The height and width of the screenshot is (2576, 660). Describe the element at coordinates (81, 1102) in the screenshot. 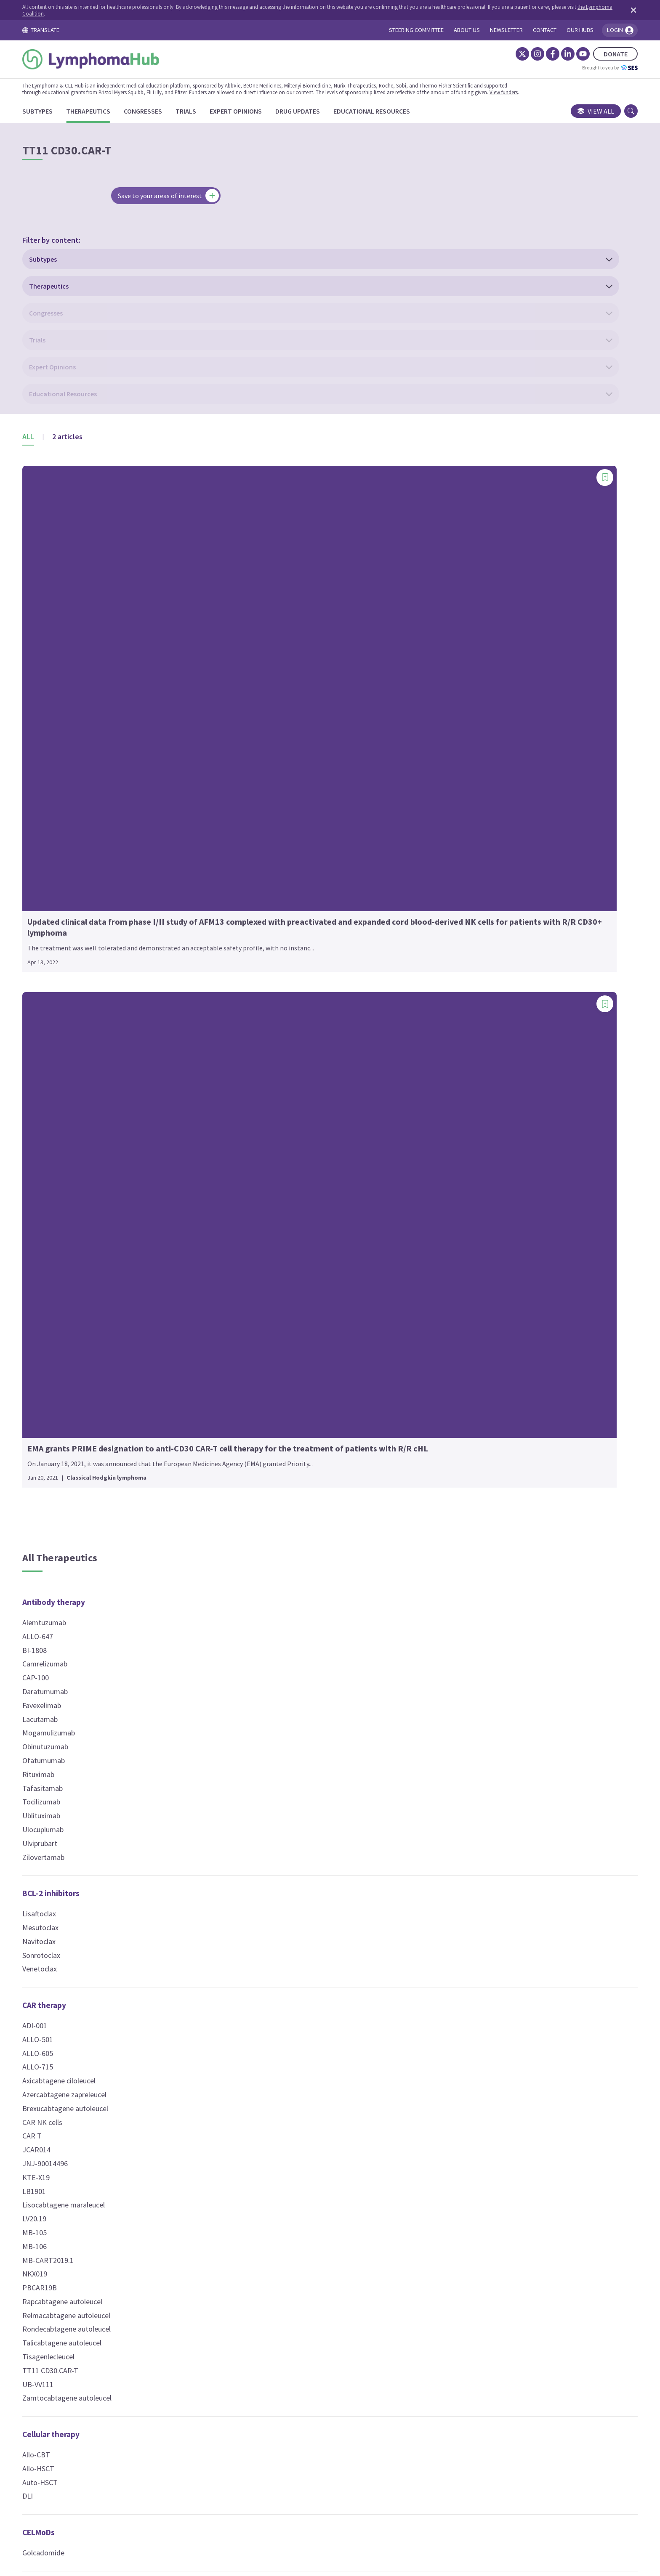

I see `ALLO-605` at that location.